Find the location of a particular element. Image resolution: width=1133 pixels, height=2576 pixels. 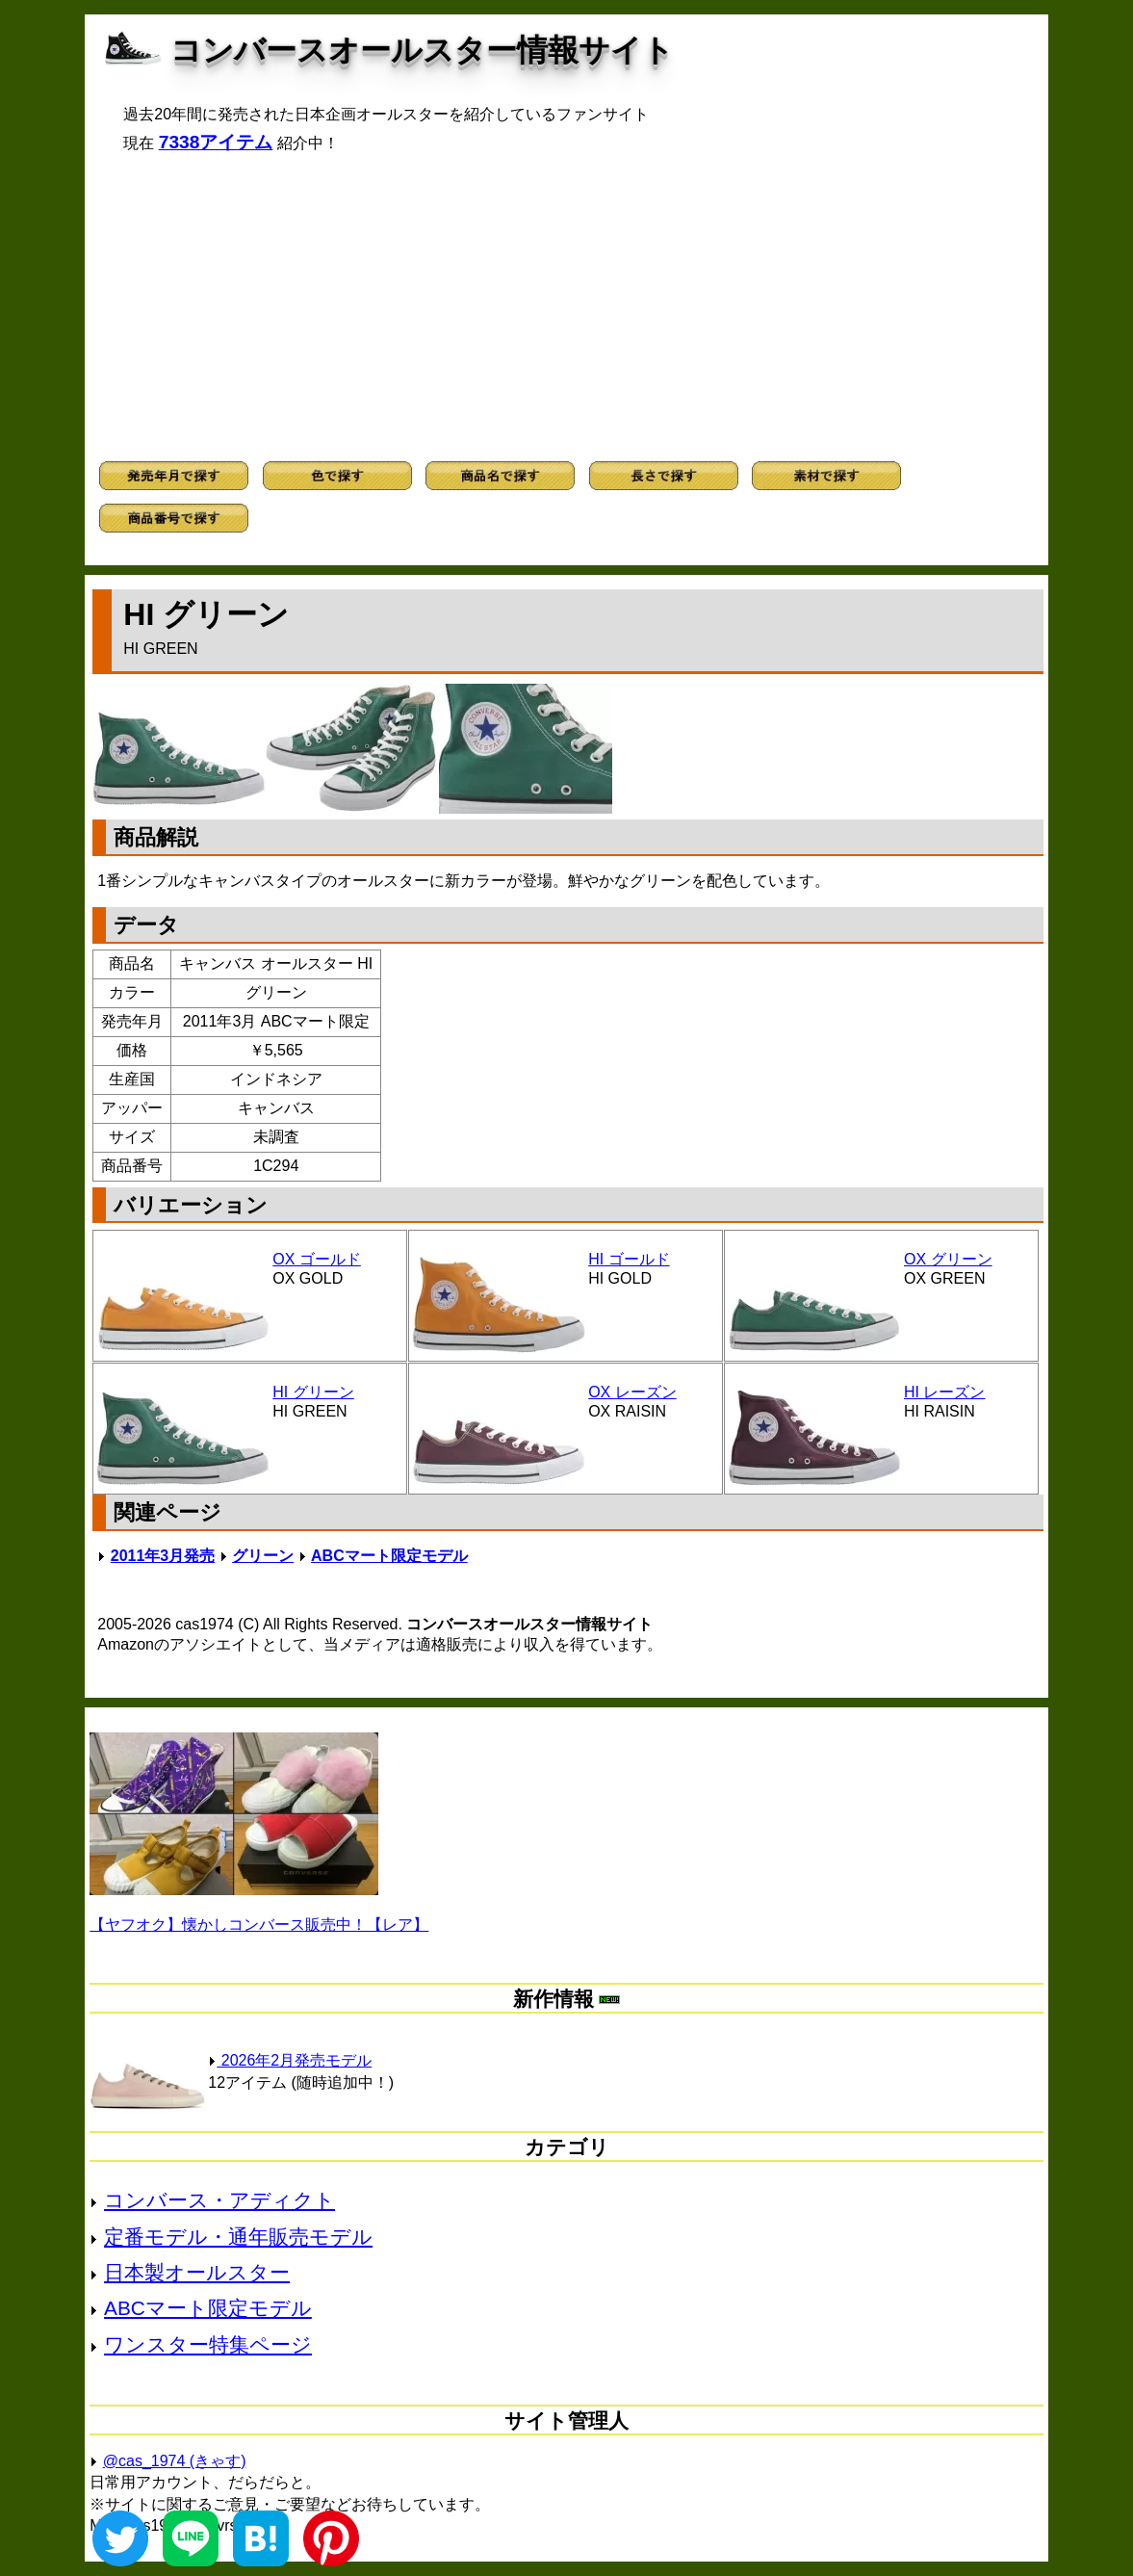

ABCマート限定モデル is located at coordinates (389, 1556).